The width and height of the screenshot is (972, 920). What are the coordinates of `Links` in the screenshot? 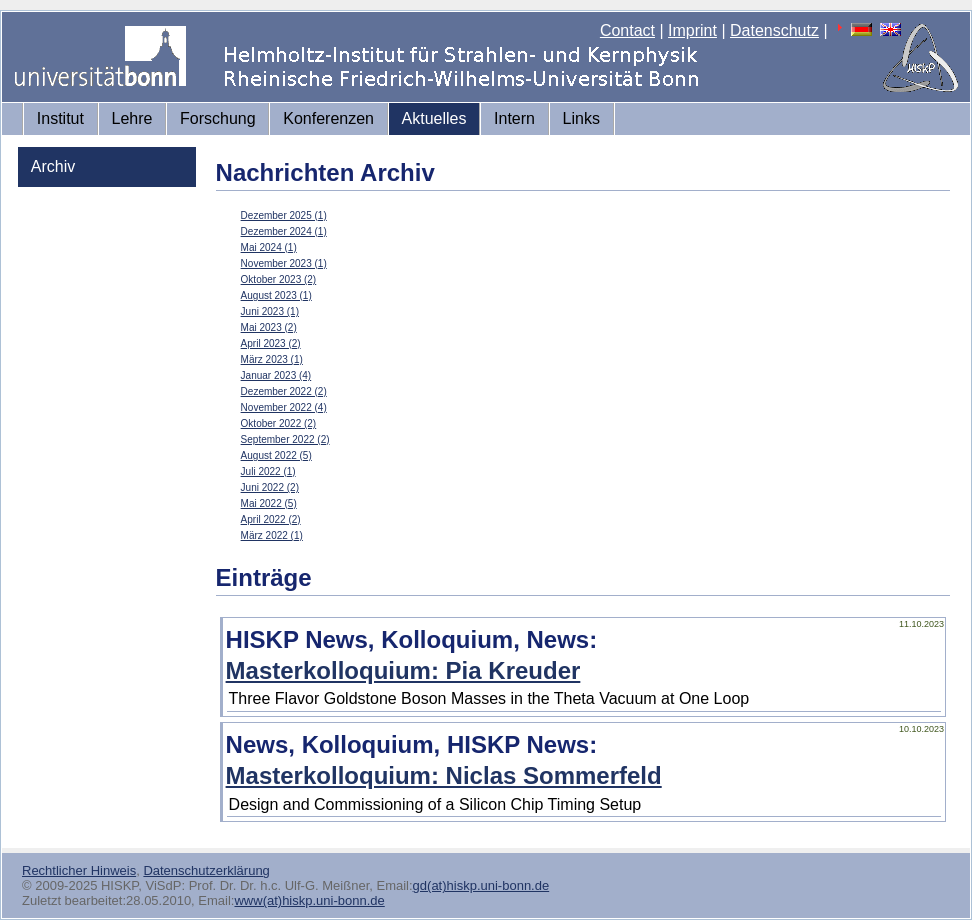 It's located at (581, 118).